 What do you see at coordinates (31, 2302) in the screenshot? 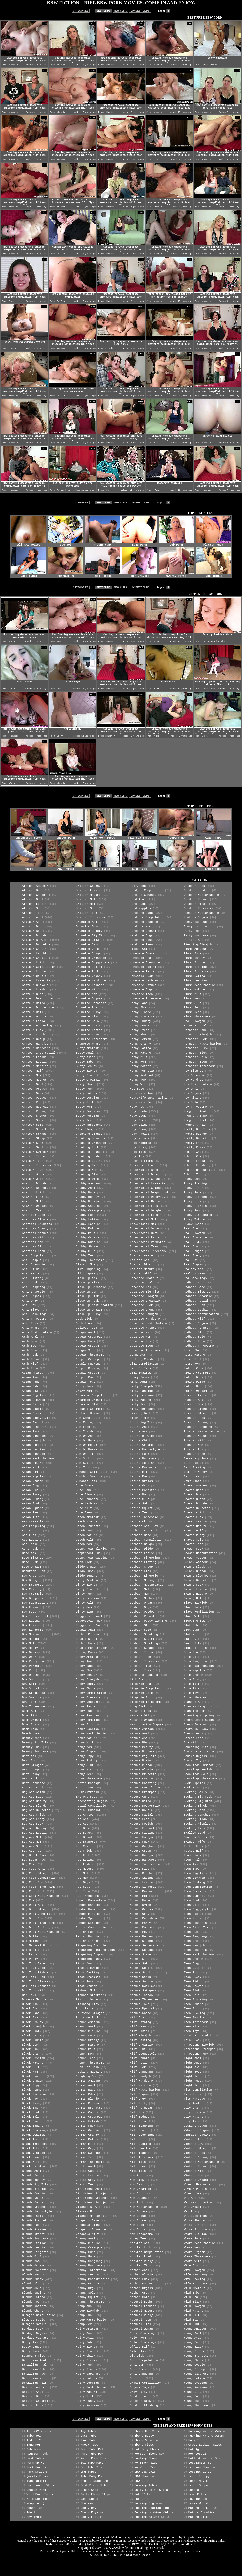
I see `Blonde Teen` at bounding box center [31, 2302].